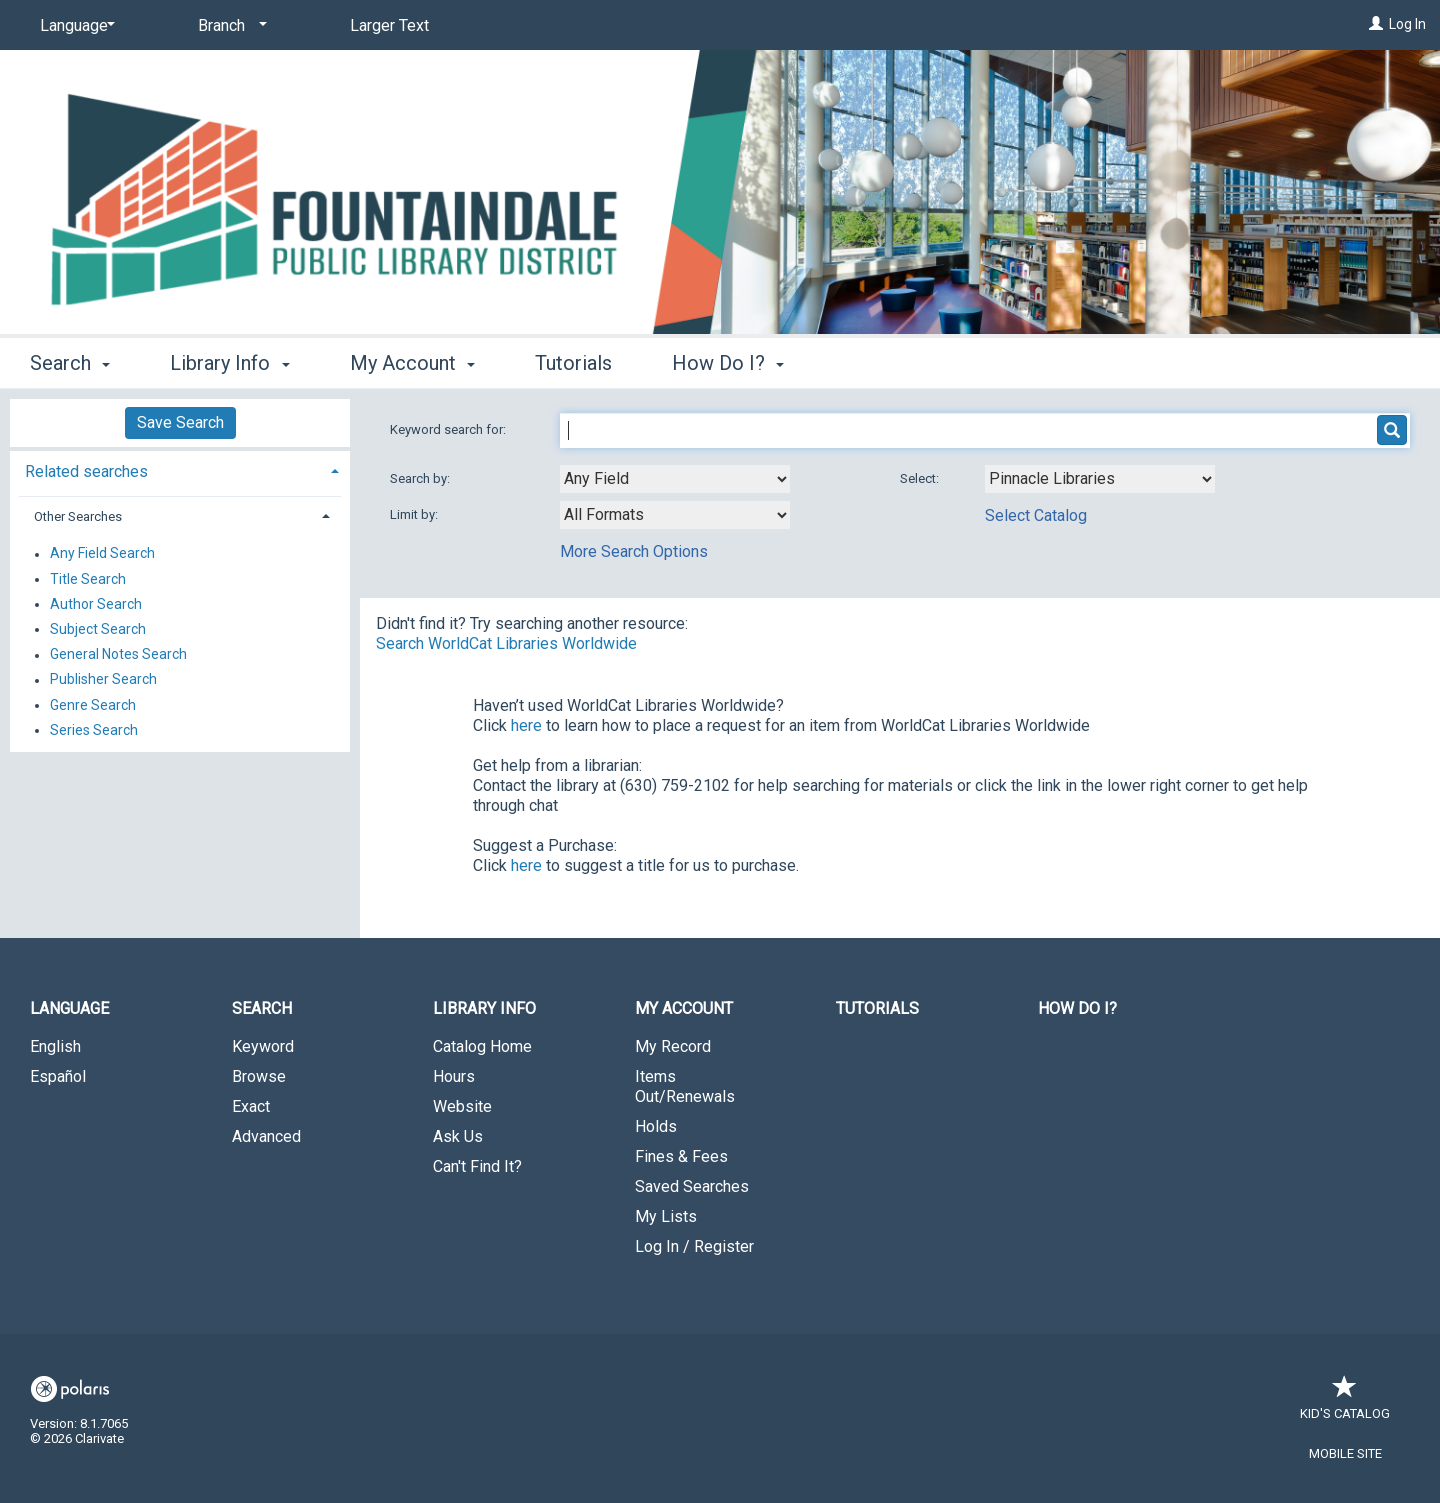 The image size is (1440, 1503). Describe the element at coordinates (681, 1156) in the screenshot. I see `Fines & Fees` at that location.